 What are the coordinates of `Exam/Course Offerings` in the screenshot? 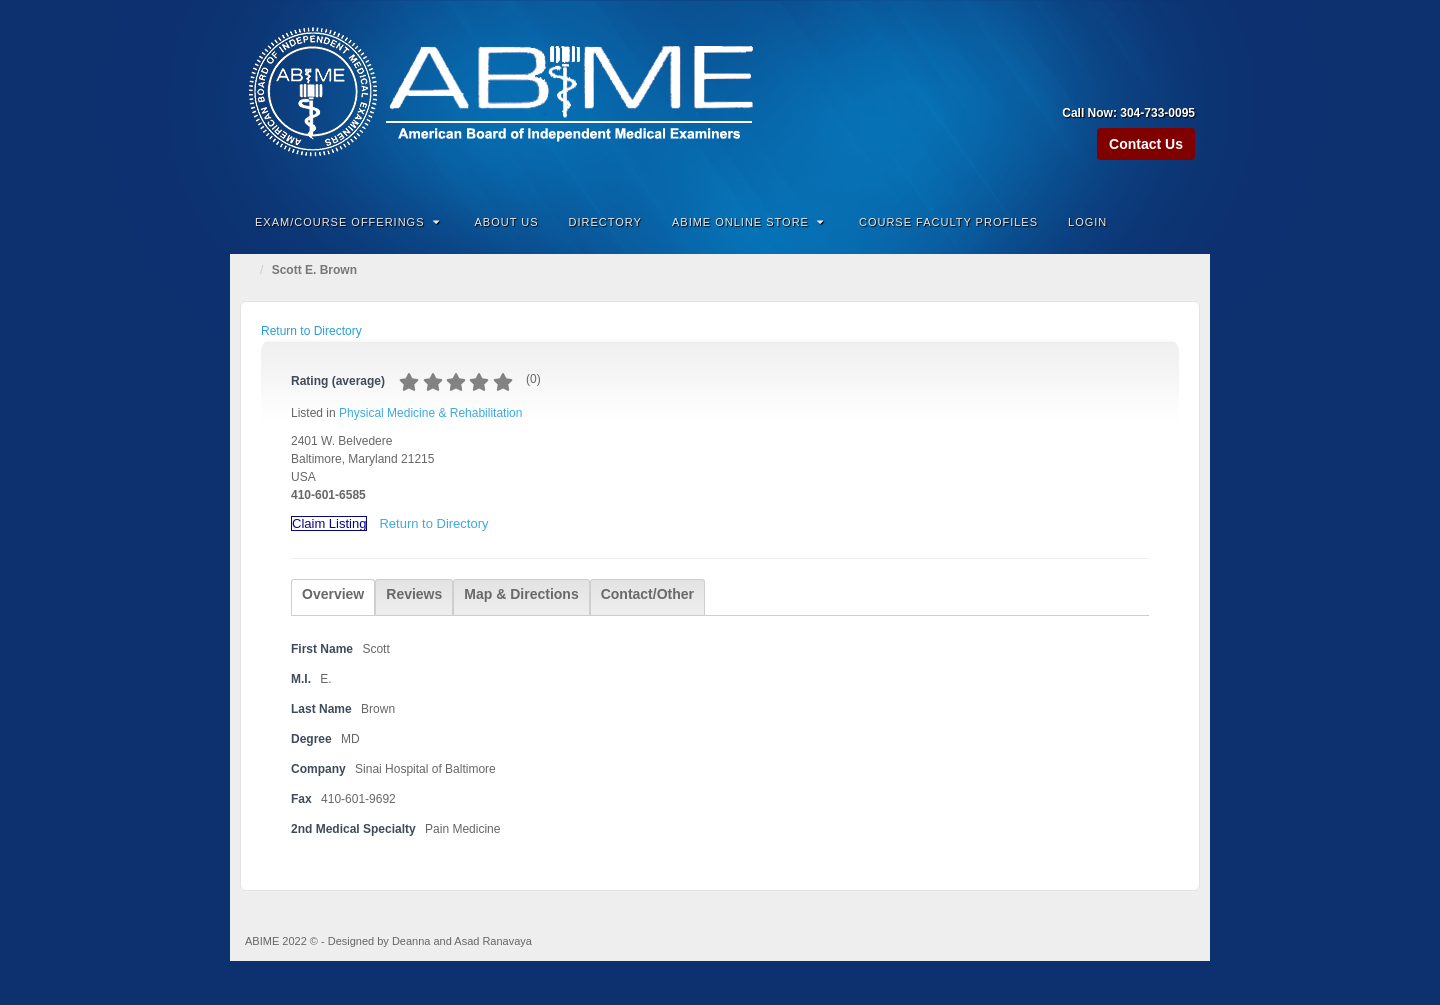 It's located at (347, 222).